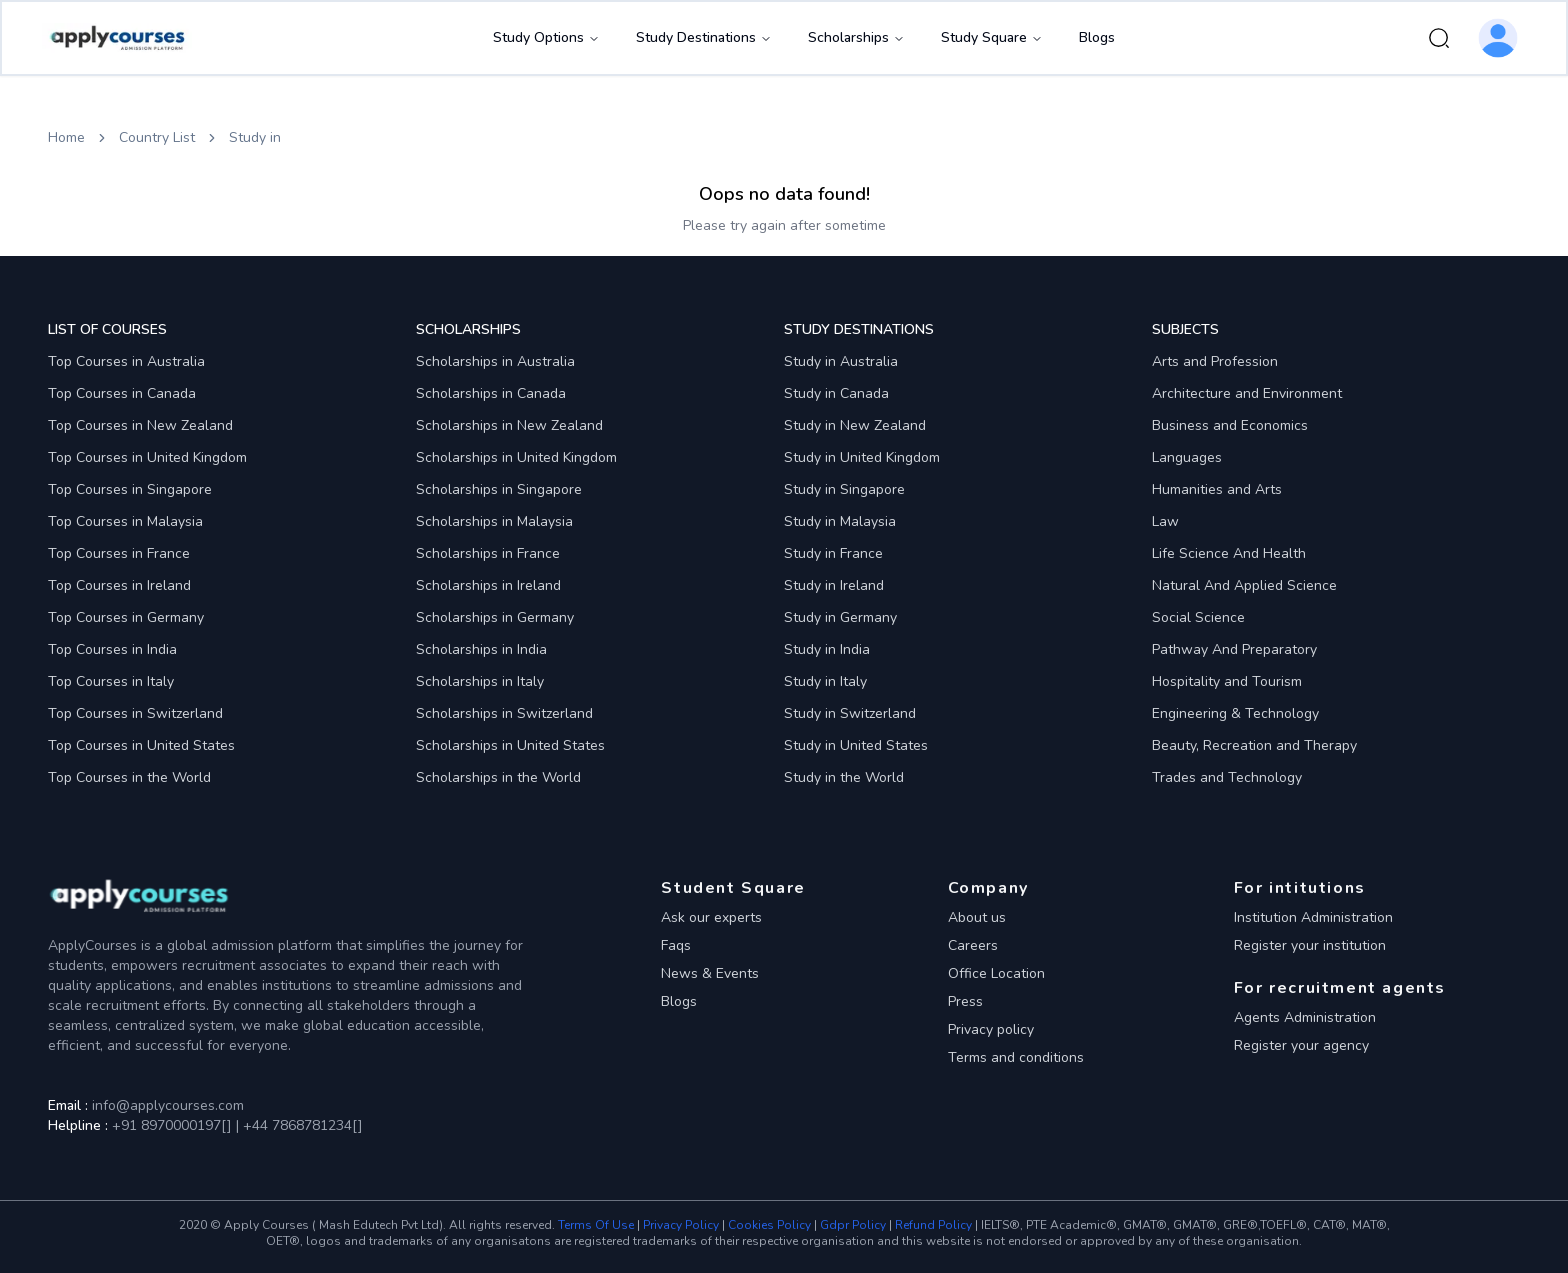 The image size is (1568, 1273). Describe the element at coordinates (1313, 917) in the screenshot. I see `Institution Administration` at that location.